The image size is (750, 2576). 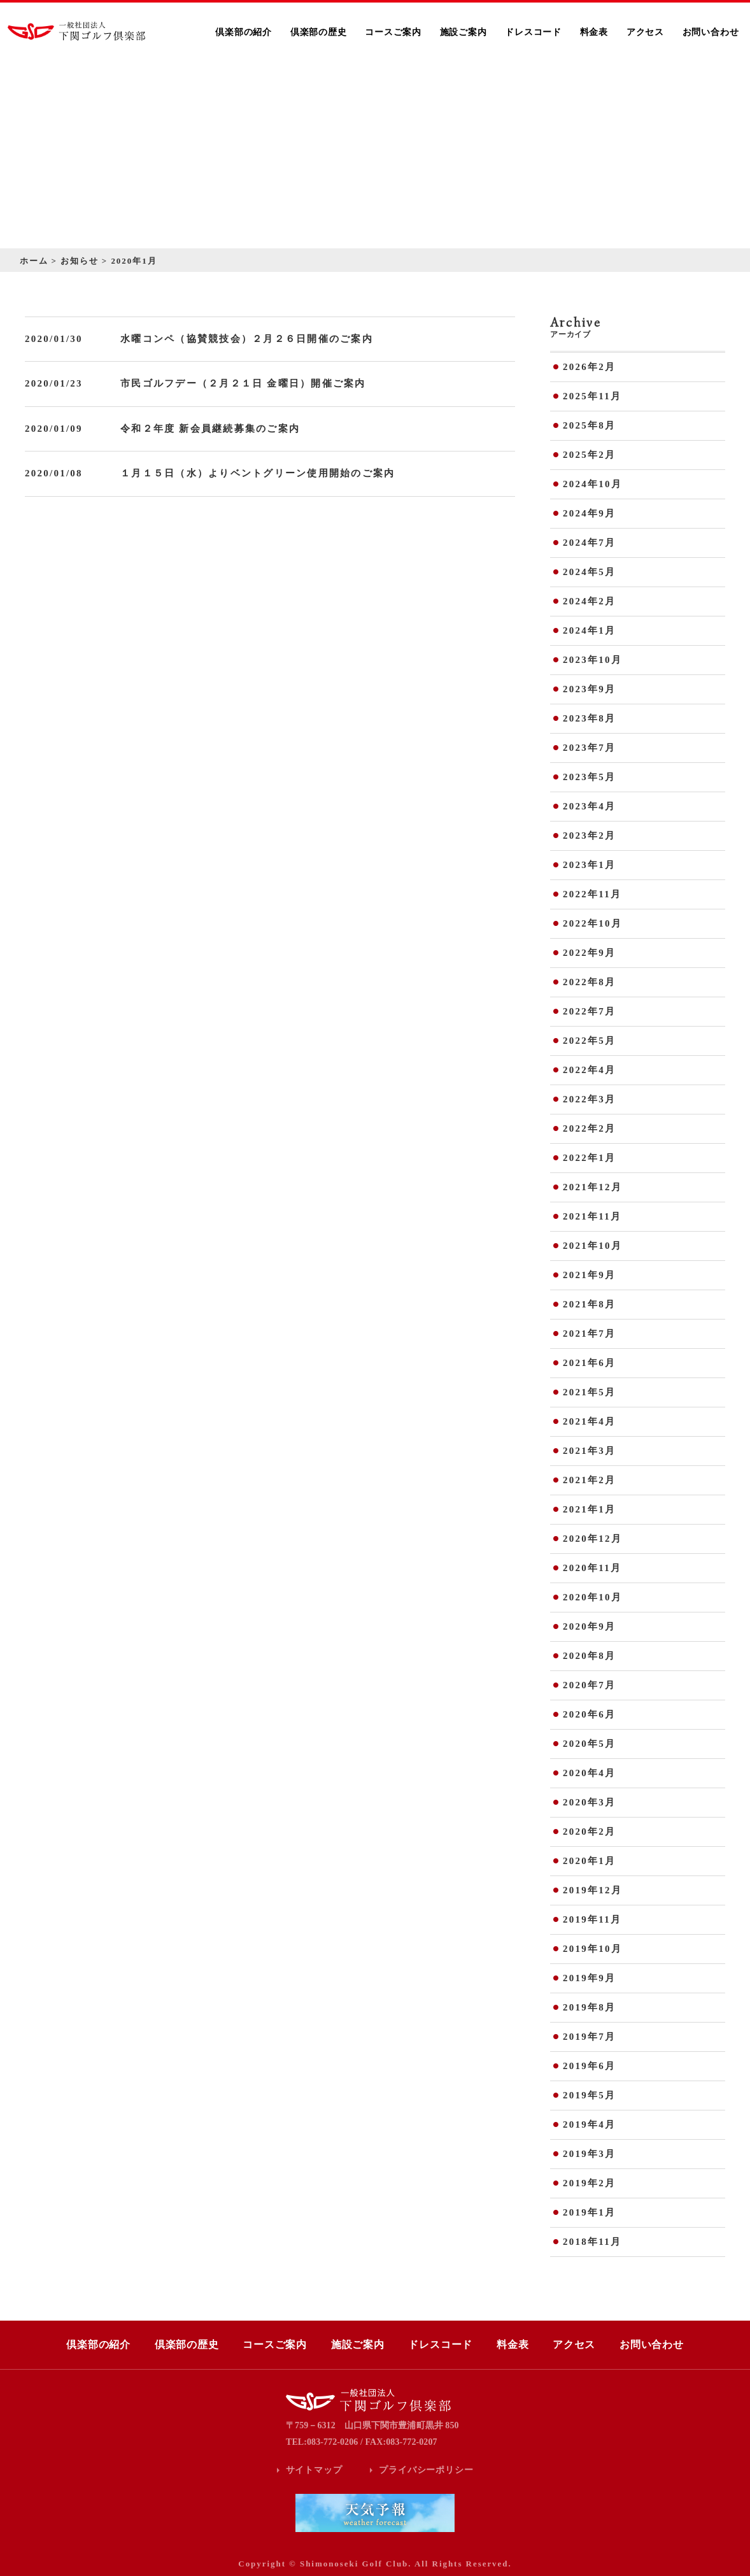 I want to click on 2020年4月, so click(x=589, y=1773).